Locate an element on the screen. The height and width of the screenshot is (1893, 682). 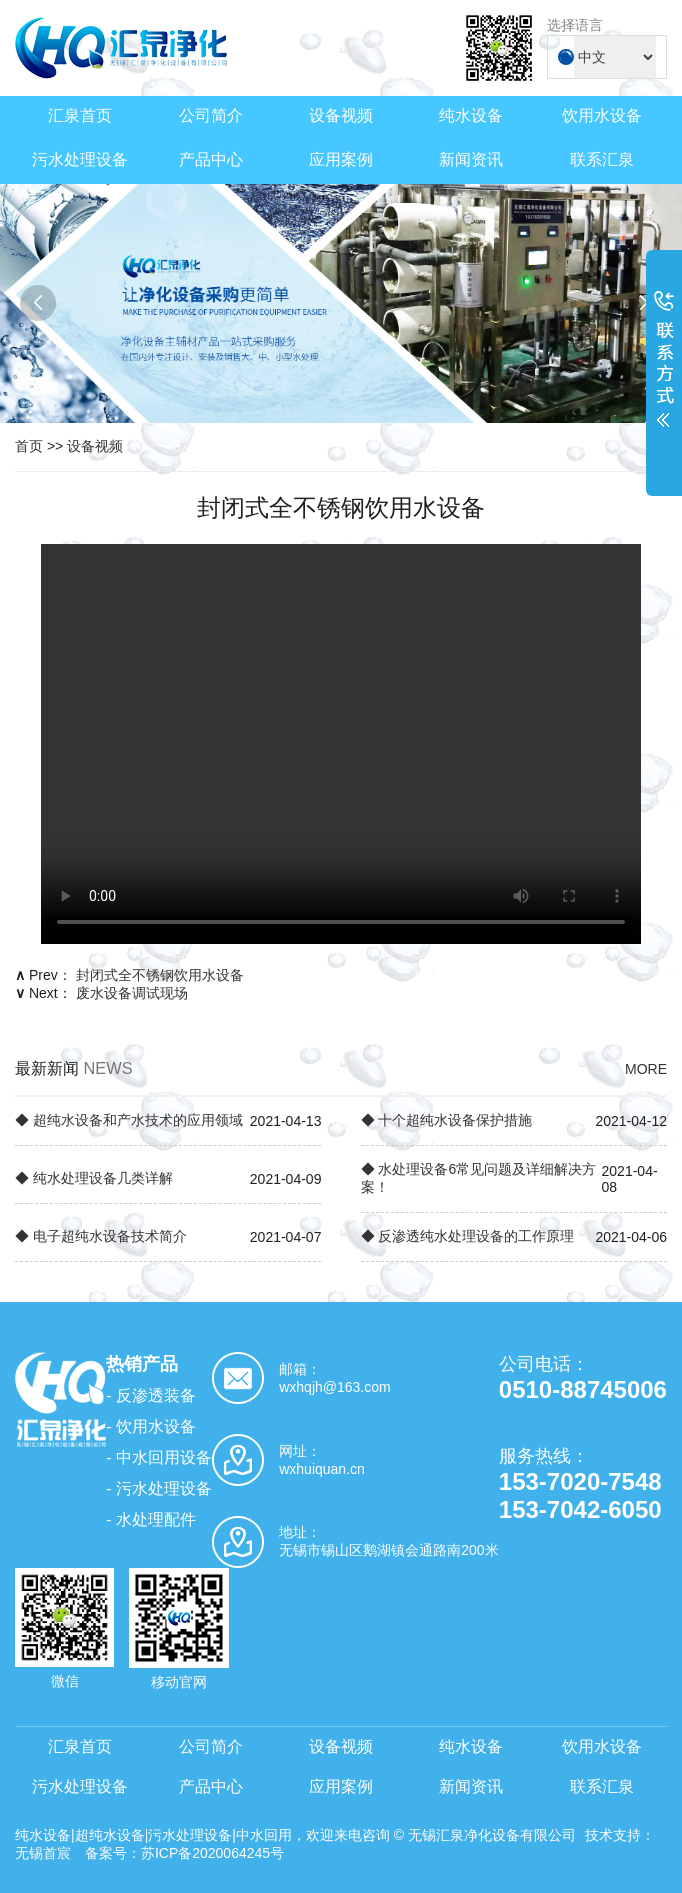
污水处理设备 is located at coordinates (80, 159).